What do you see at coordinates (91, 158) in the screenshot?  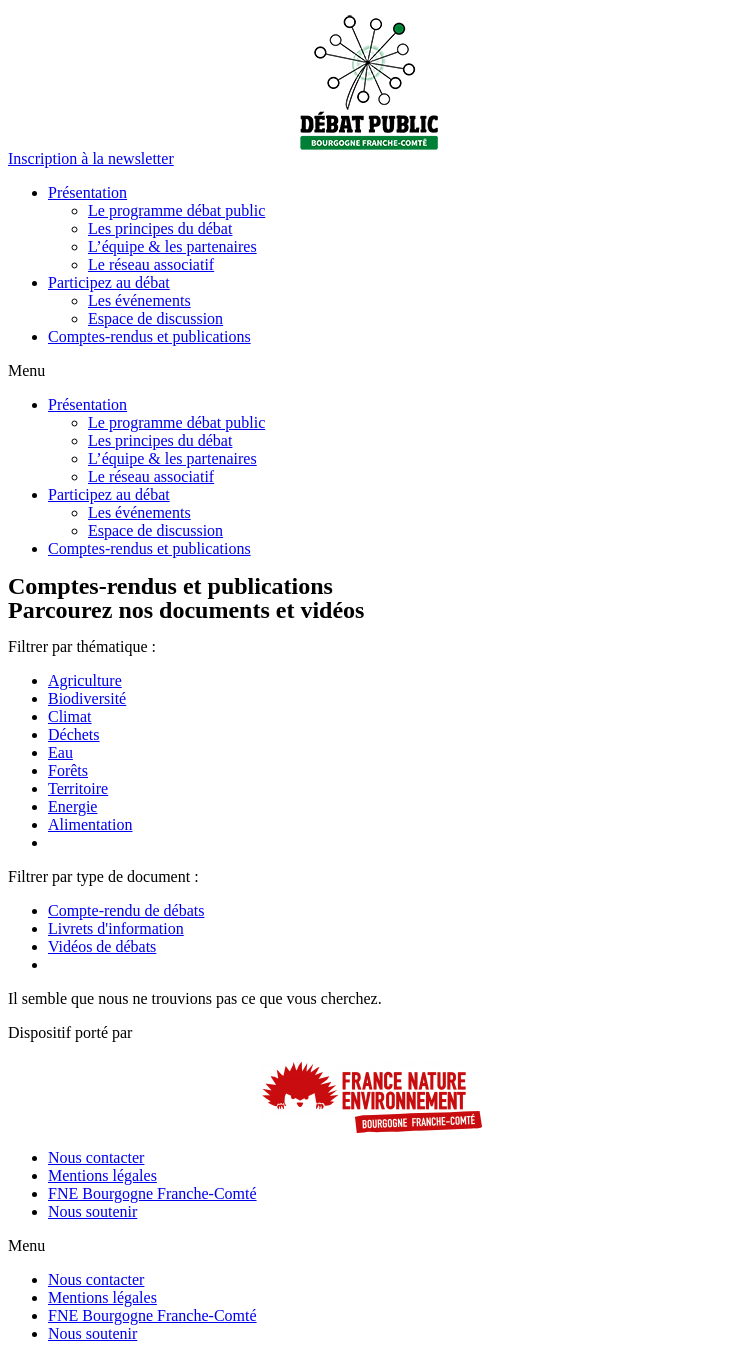 I see `[button]` at bounding box center [91, 158].